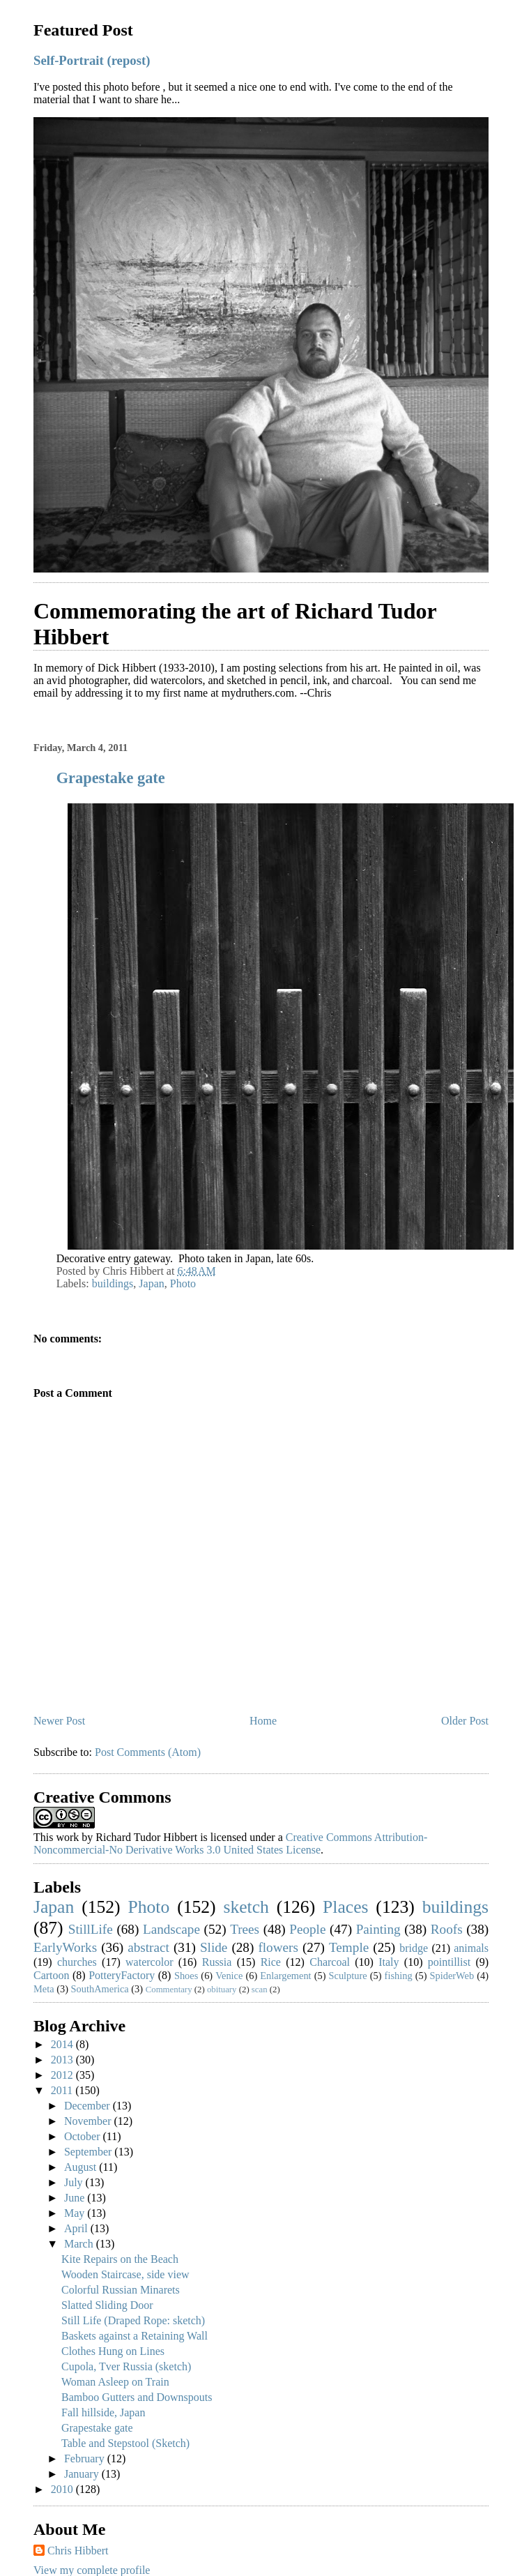 This screenshot has height=2576, width=522. Describe the element at coordinates (447, 1929) in the screenshot. I see `Roofs` at that location.